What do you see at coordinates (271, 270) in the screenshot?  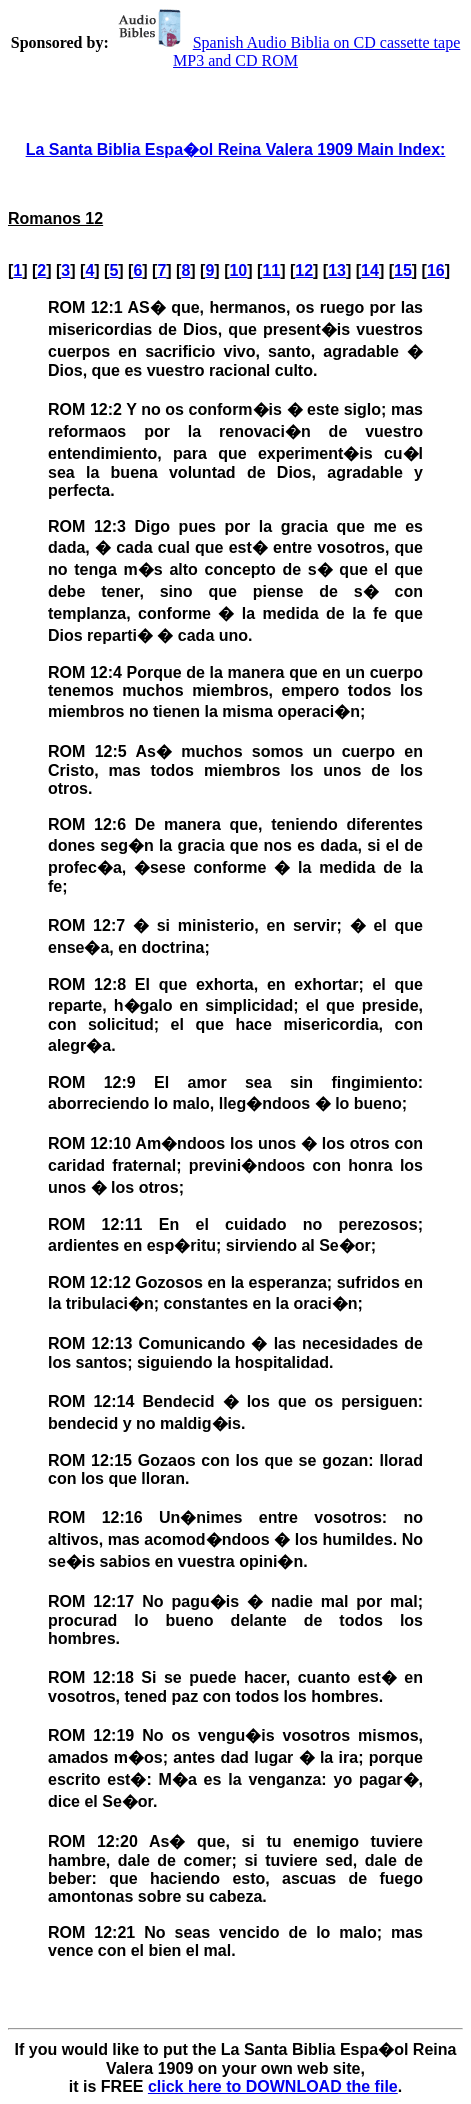 I see `11` at bounding box center [271, 270].